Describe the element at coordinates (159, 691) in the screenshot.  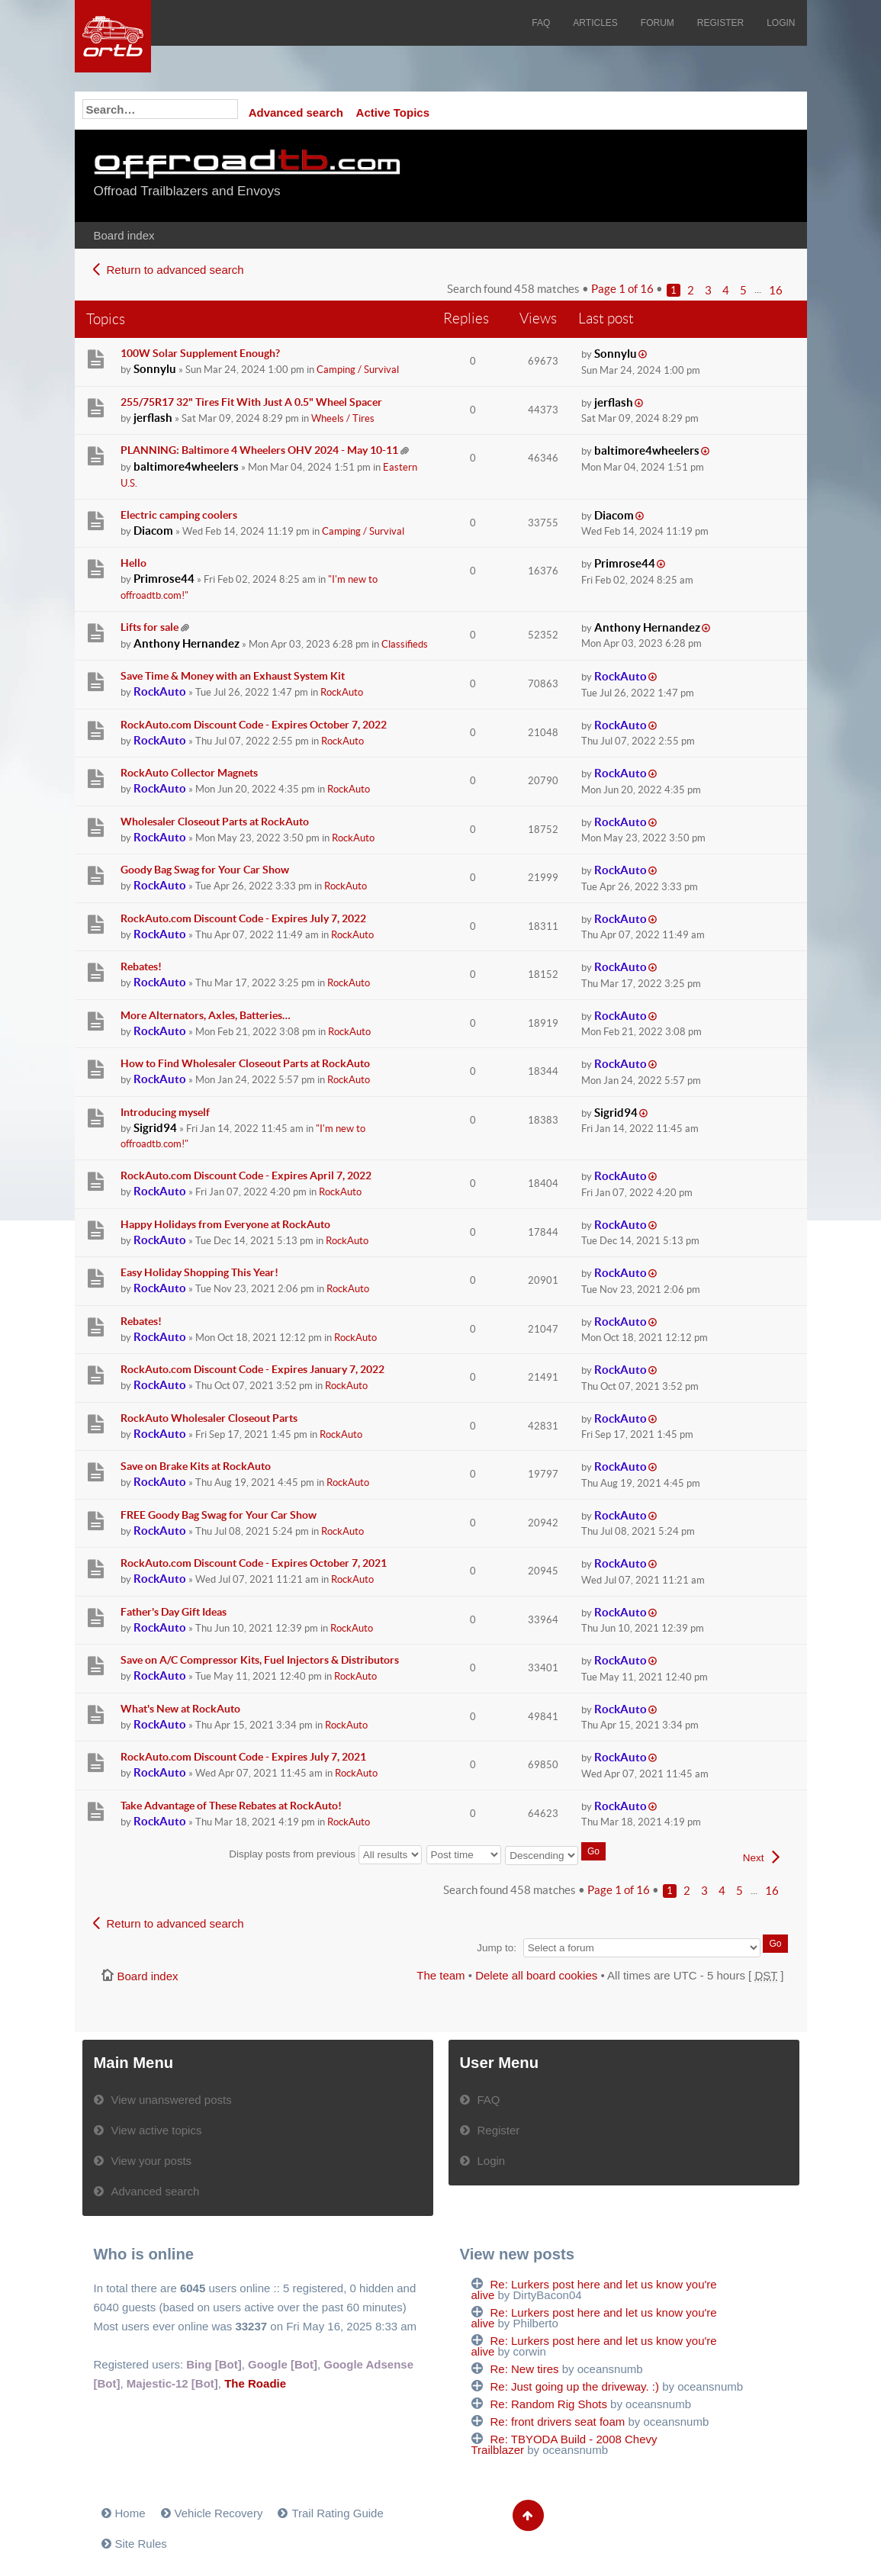
I see `RockAuto` at that location.